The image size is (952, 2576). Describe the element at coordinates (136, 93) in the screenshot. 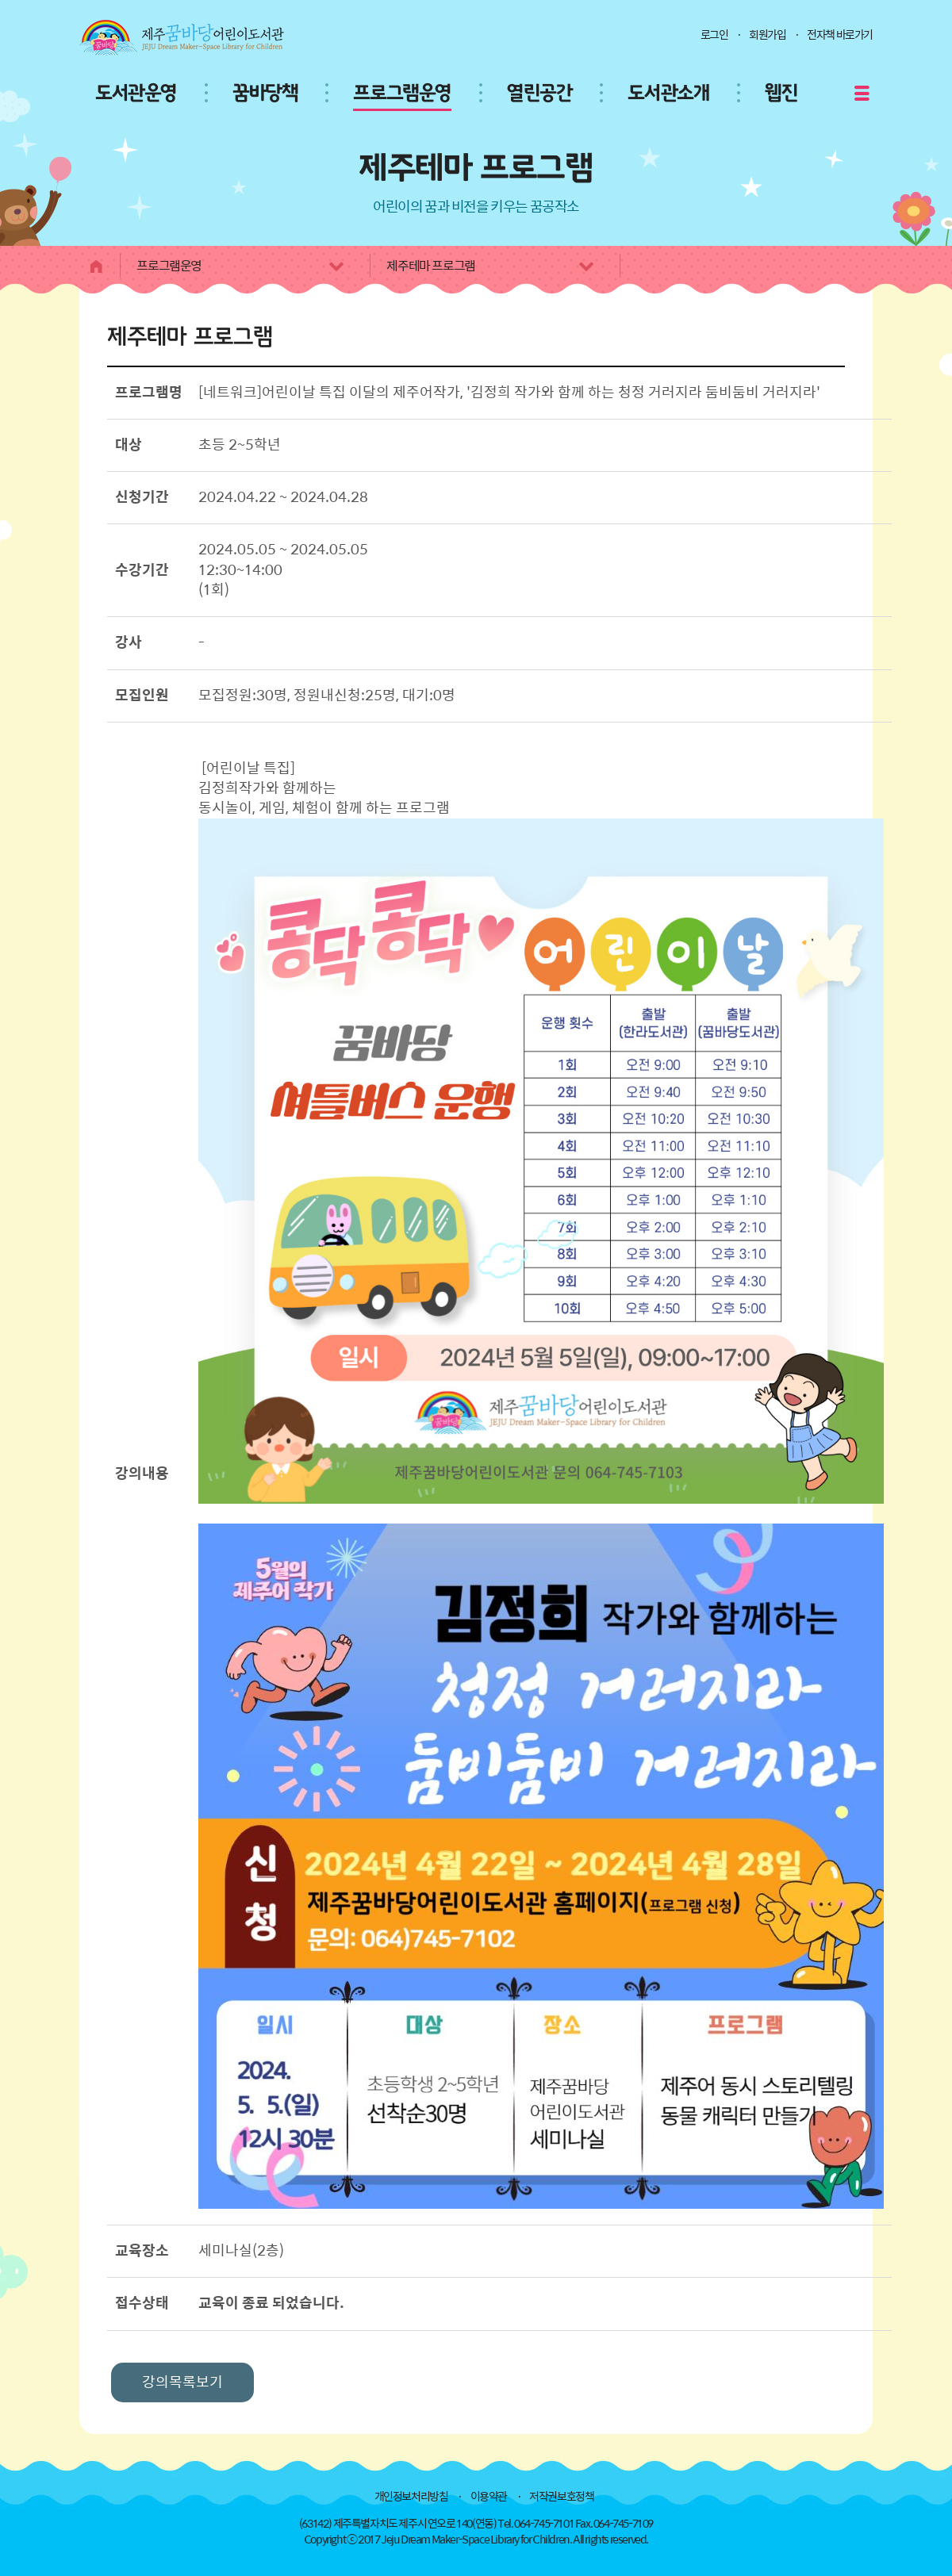

I see `도서관운영` at that location.